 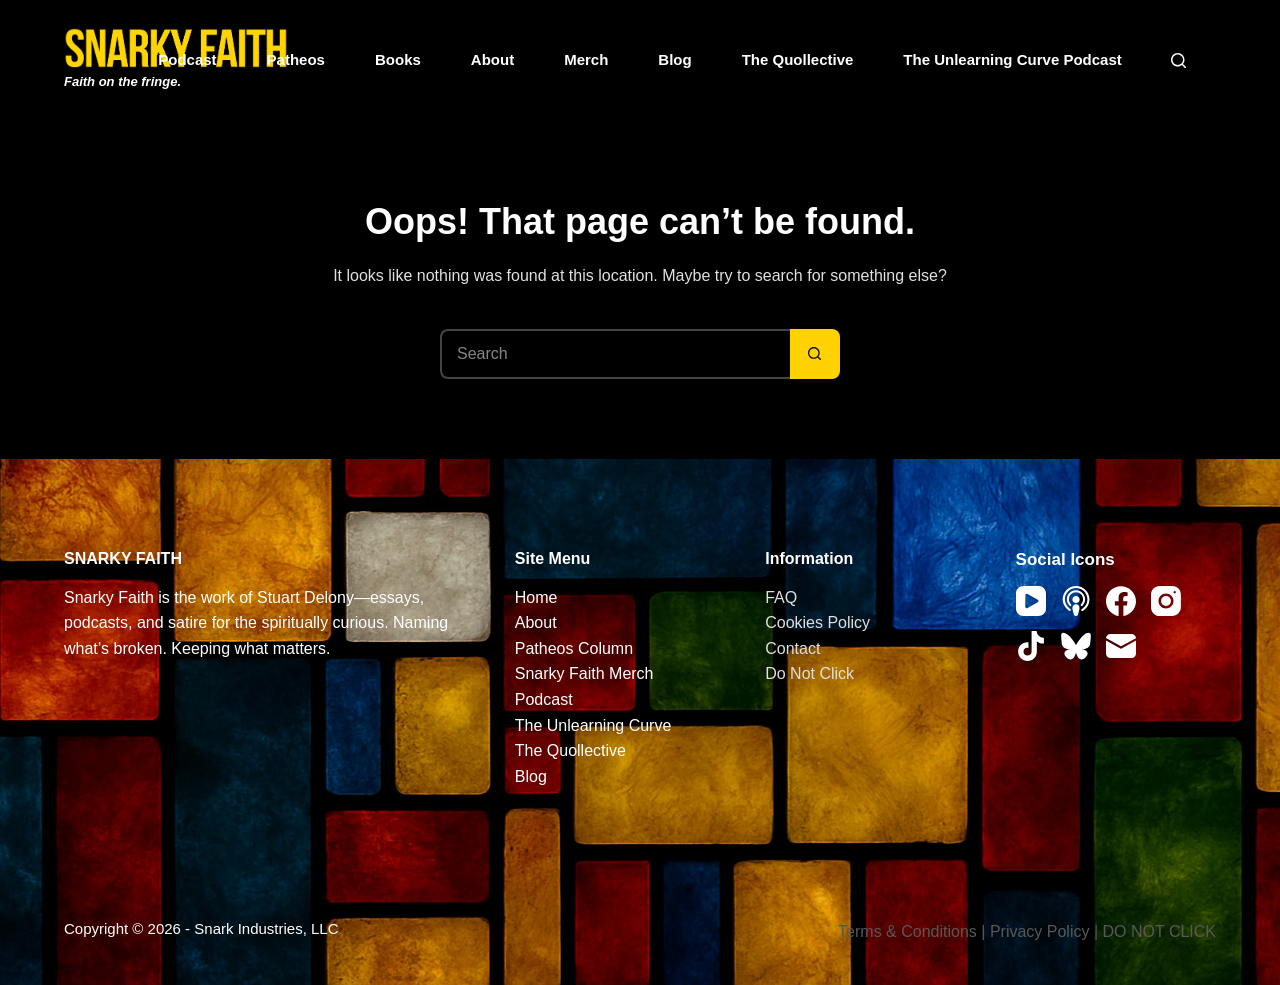 What do you see at coordinates (1178, 60) in the screenshot?
I see `[Search]` at bounding box center [1178, 60].